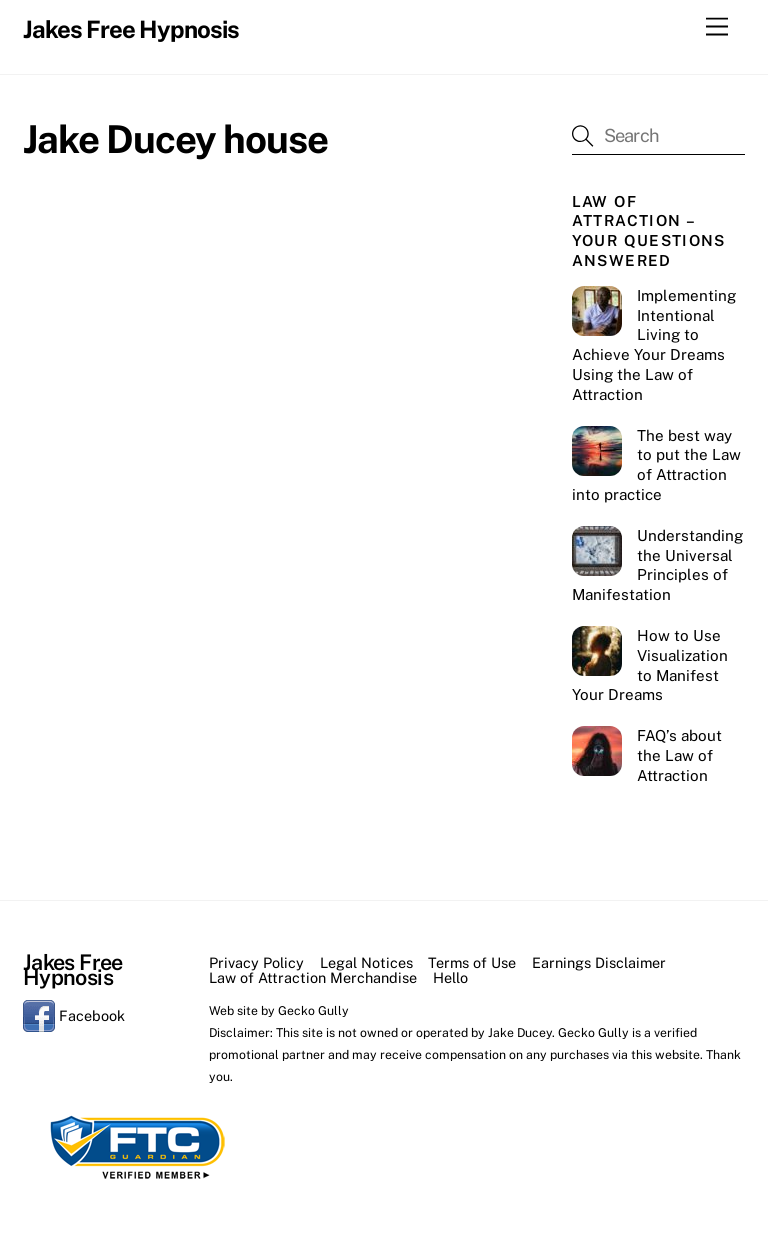 The image size is (768, 1237). Describe the element at coordinates (657, 565) in the screenshot. I see `Understanding the Universal Principles of Manifestation` at that location.